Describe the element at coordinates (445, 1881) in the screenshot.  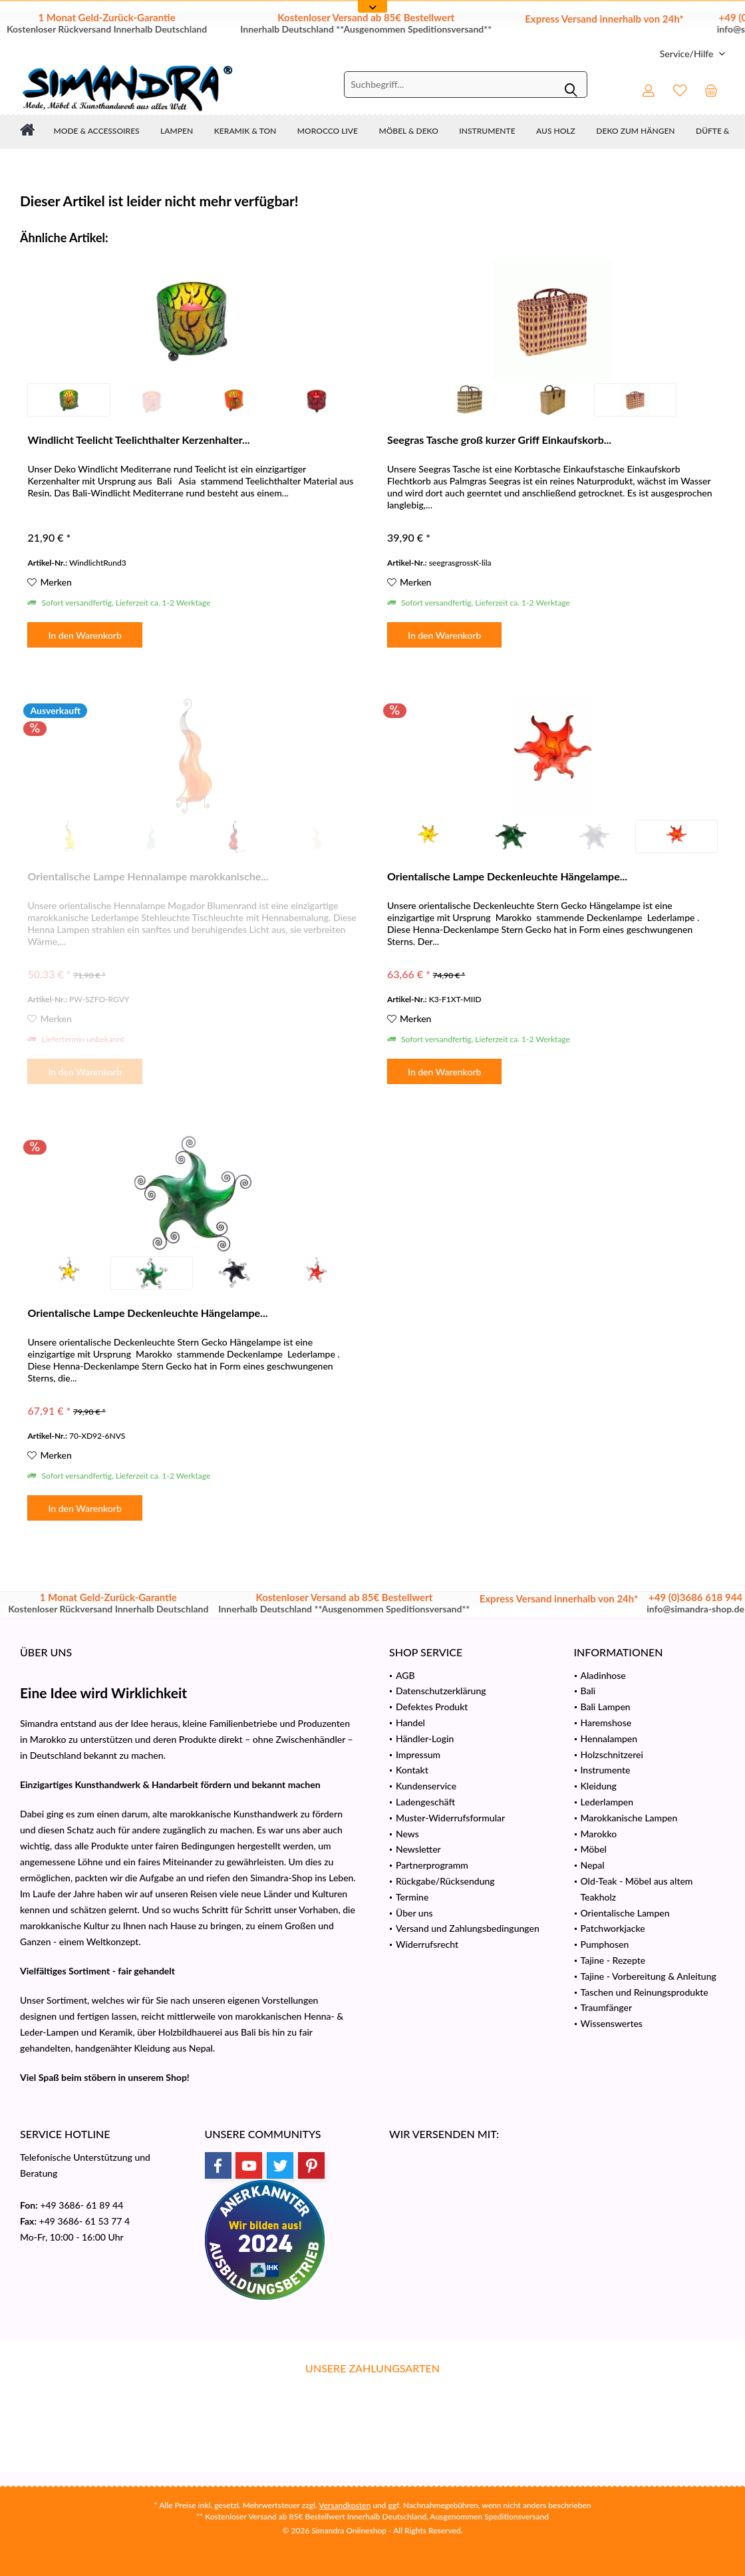
I see `Rückgabe/Rücksendung` at that location.